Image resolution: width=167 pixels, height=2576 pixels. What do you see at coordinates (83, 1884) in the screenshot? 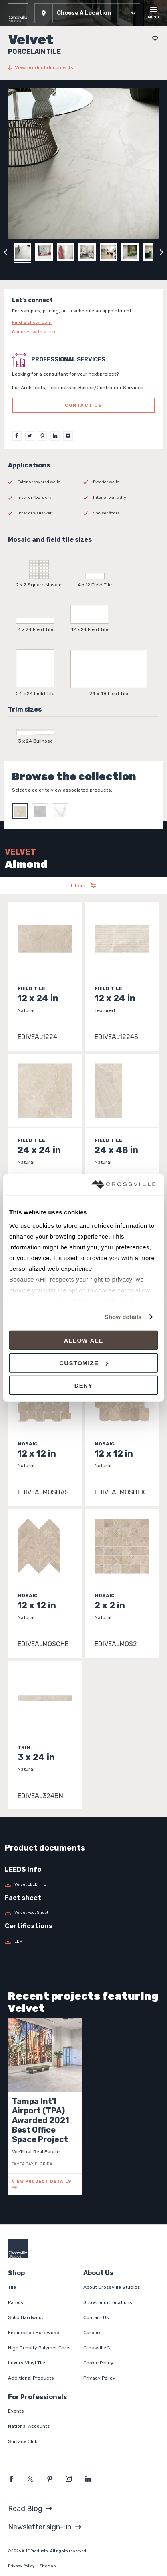
I see `[Download Velvet LEED Info]` at bounding box center [83, 1884].